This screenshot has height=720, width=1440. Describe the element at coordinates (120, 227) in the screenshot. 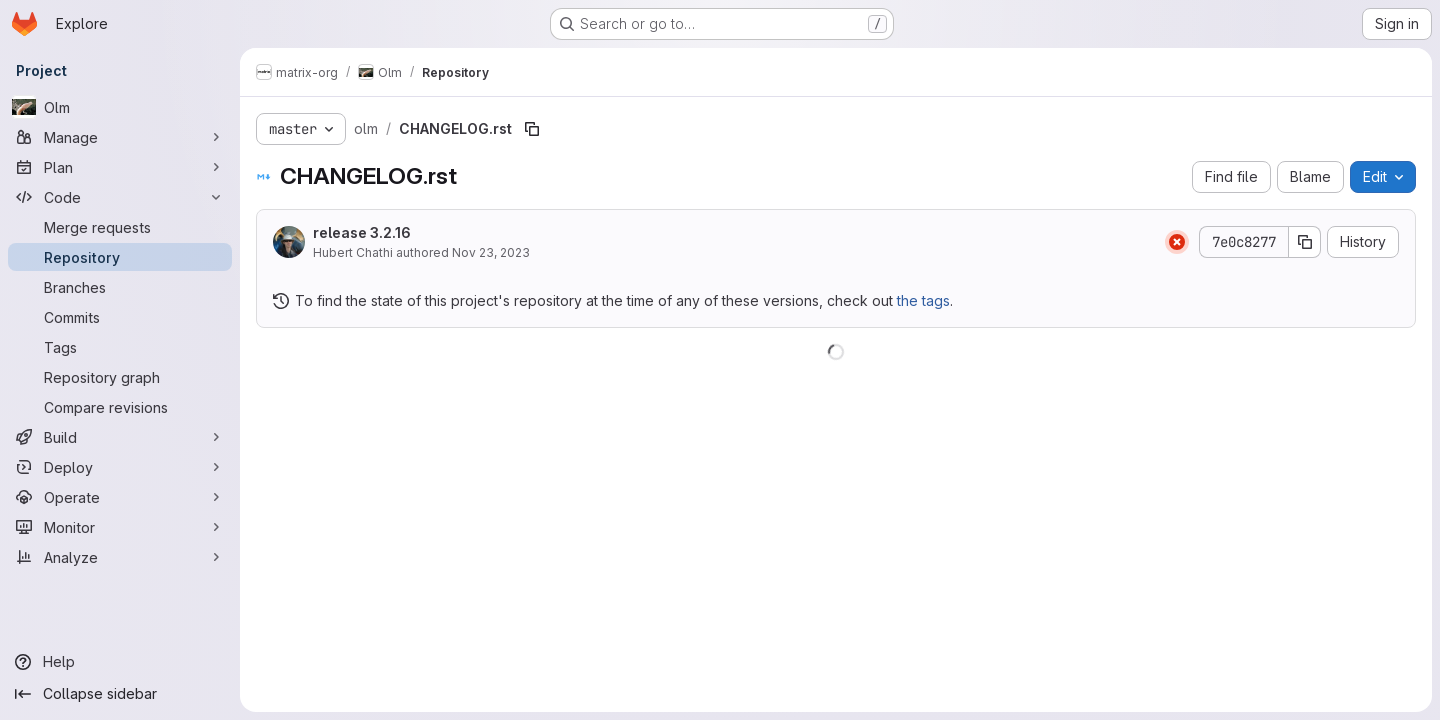

I see `[Merge requests]` at that location.